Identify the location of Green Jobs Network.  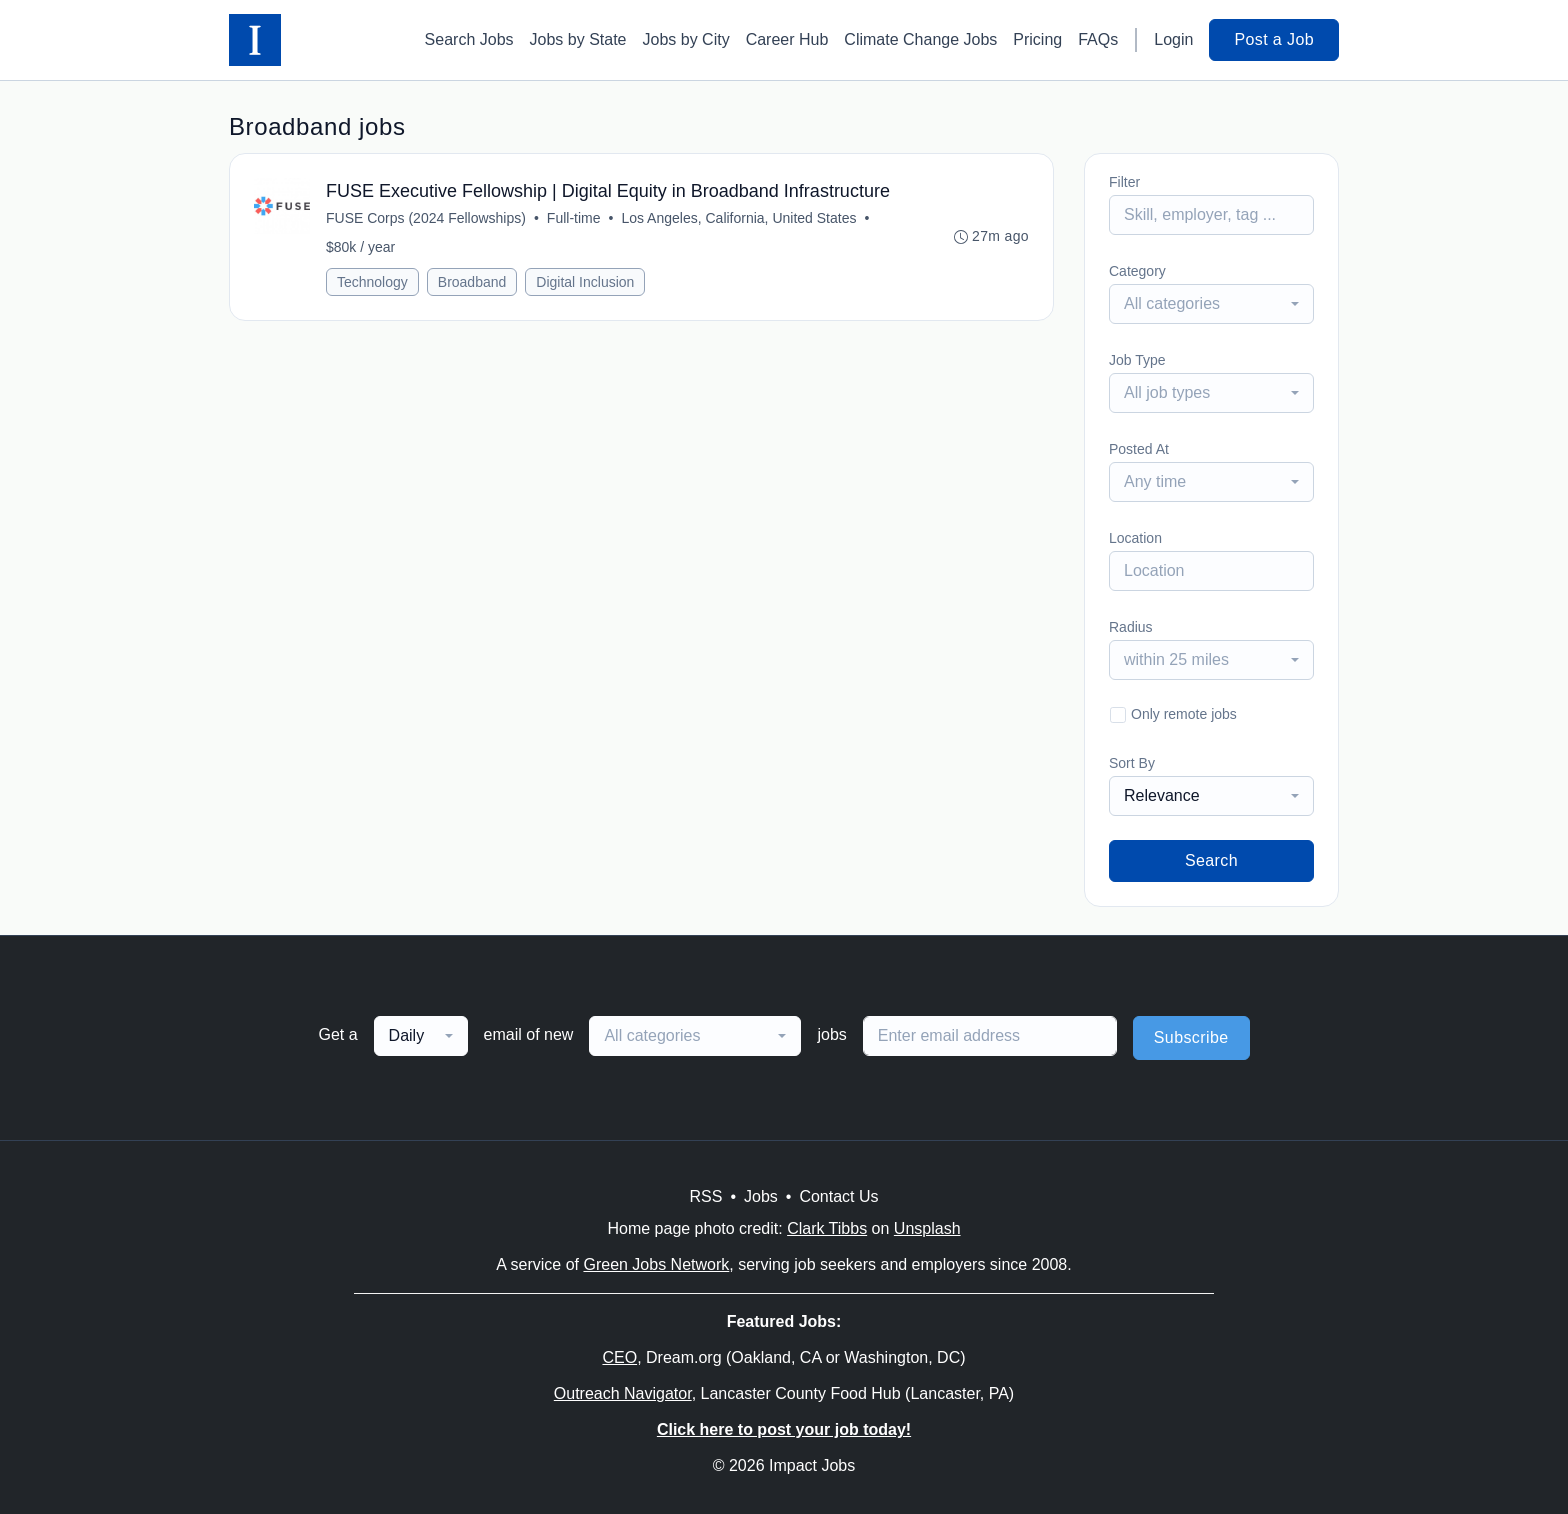
(656, 1264).